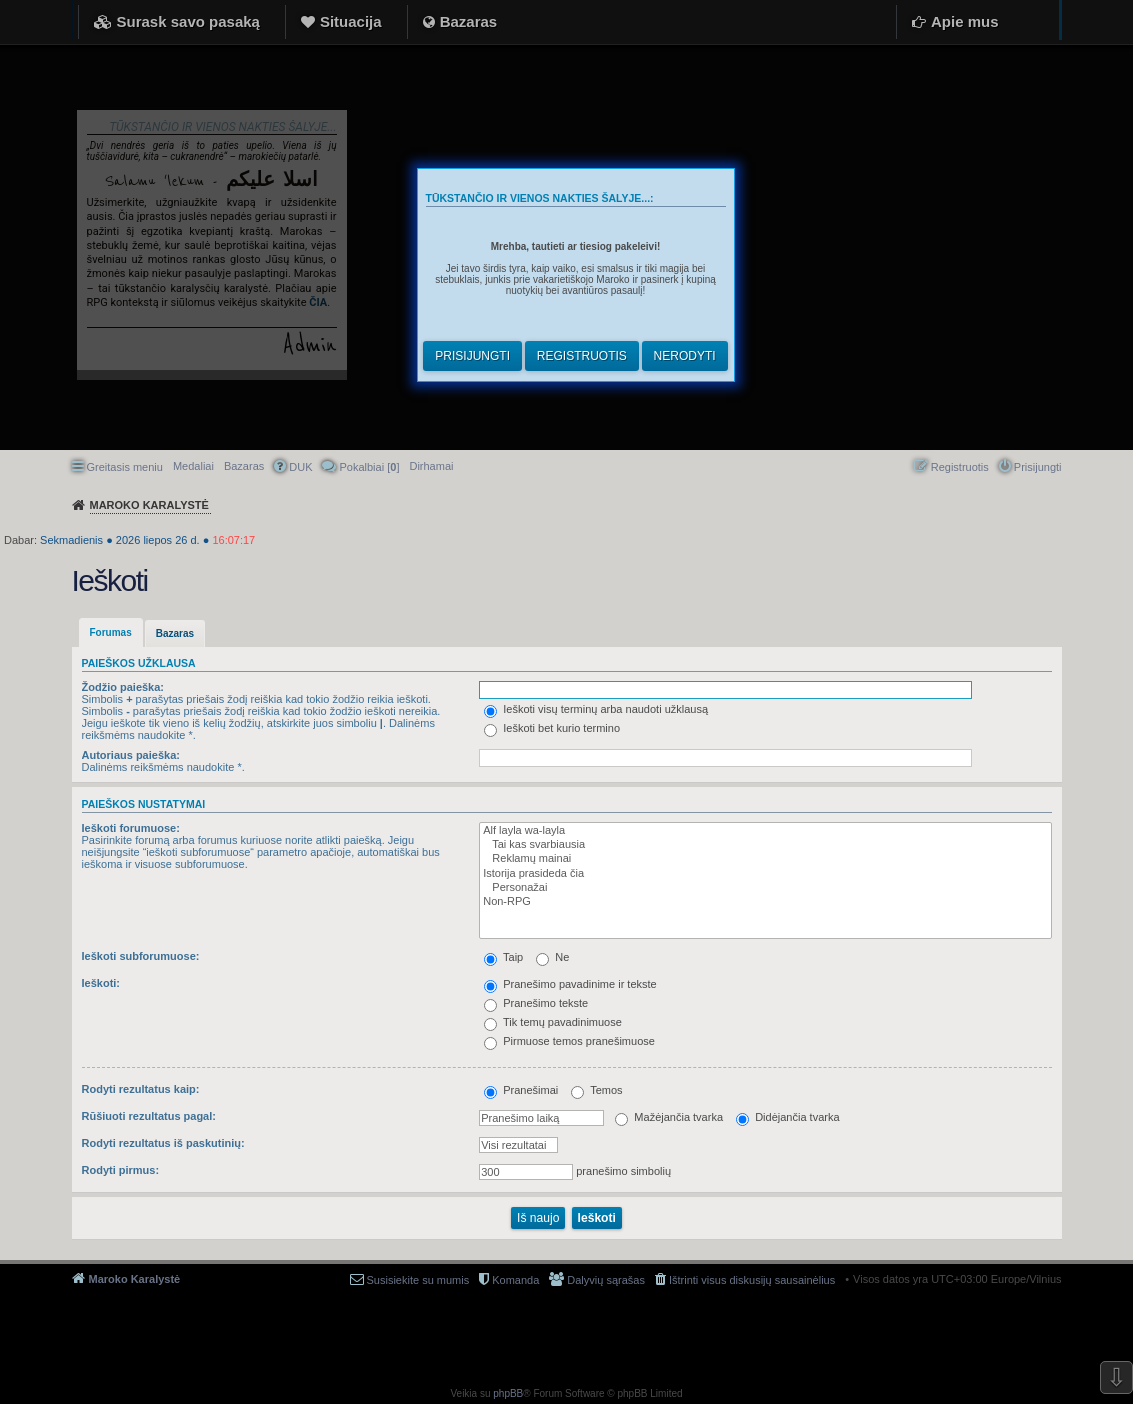  I want to click on Registruotis [menuitem], so click(960, 467).